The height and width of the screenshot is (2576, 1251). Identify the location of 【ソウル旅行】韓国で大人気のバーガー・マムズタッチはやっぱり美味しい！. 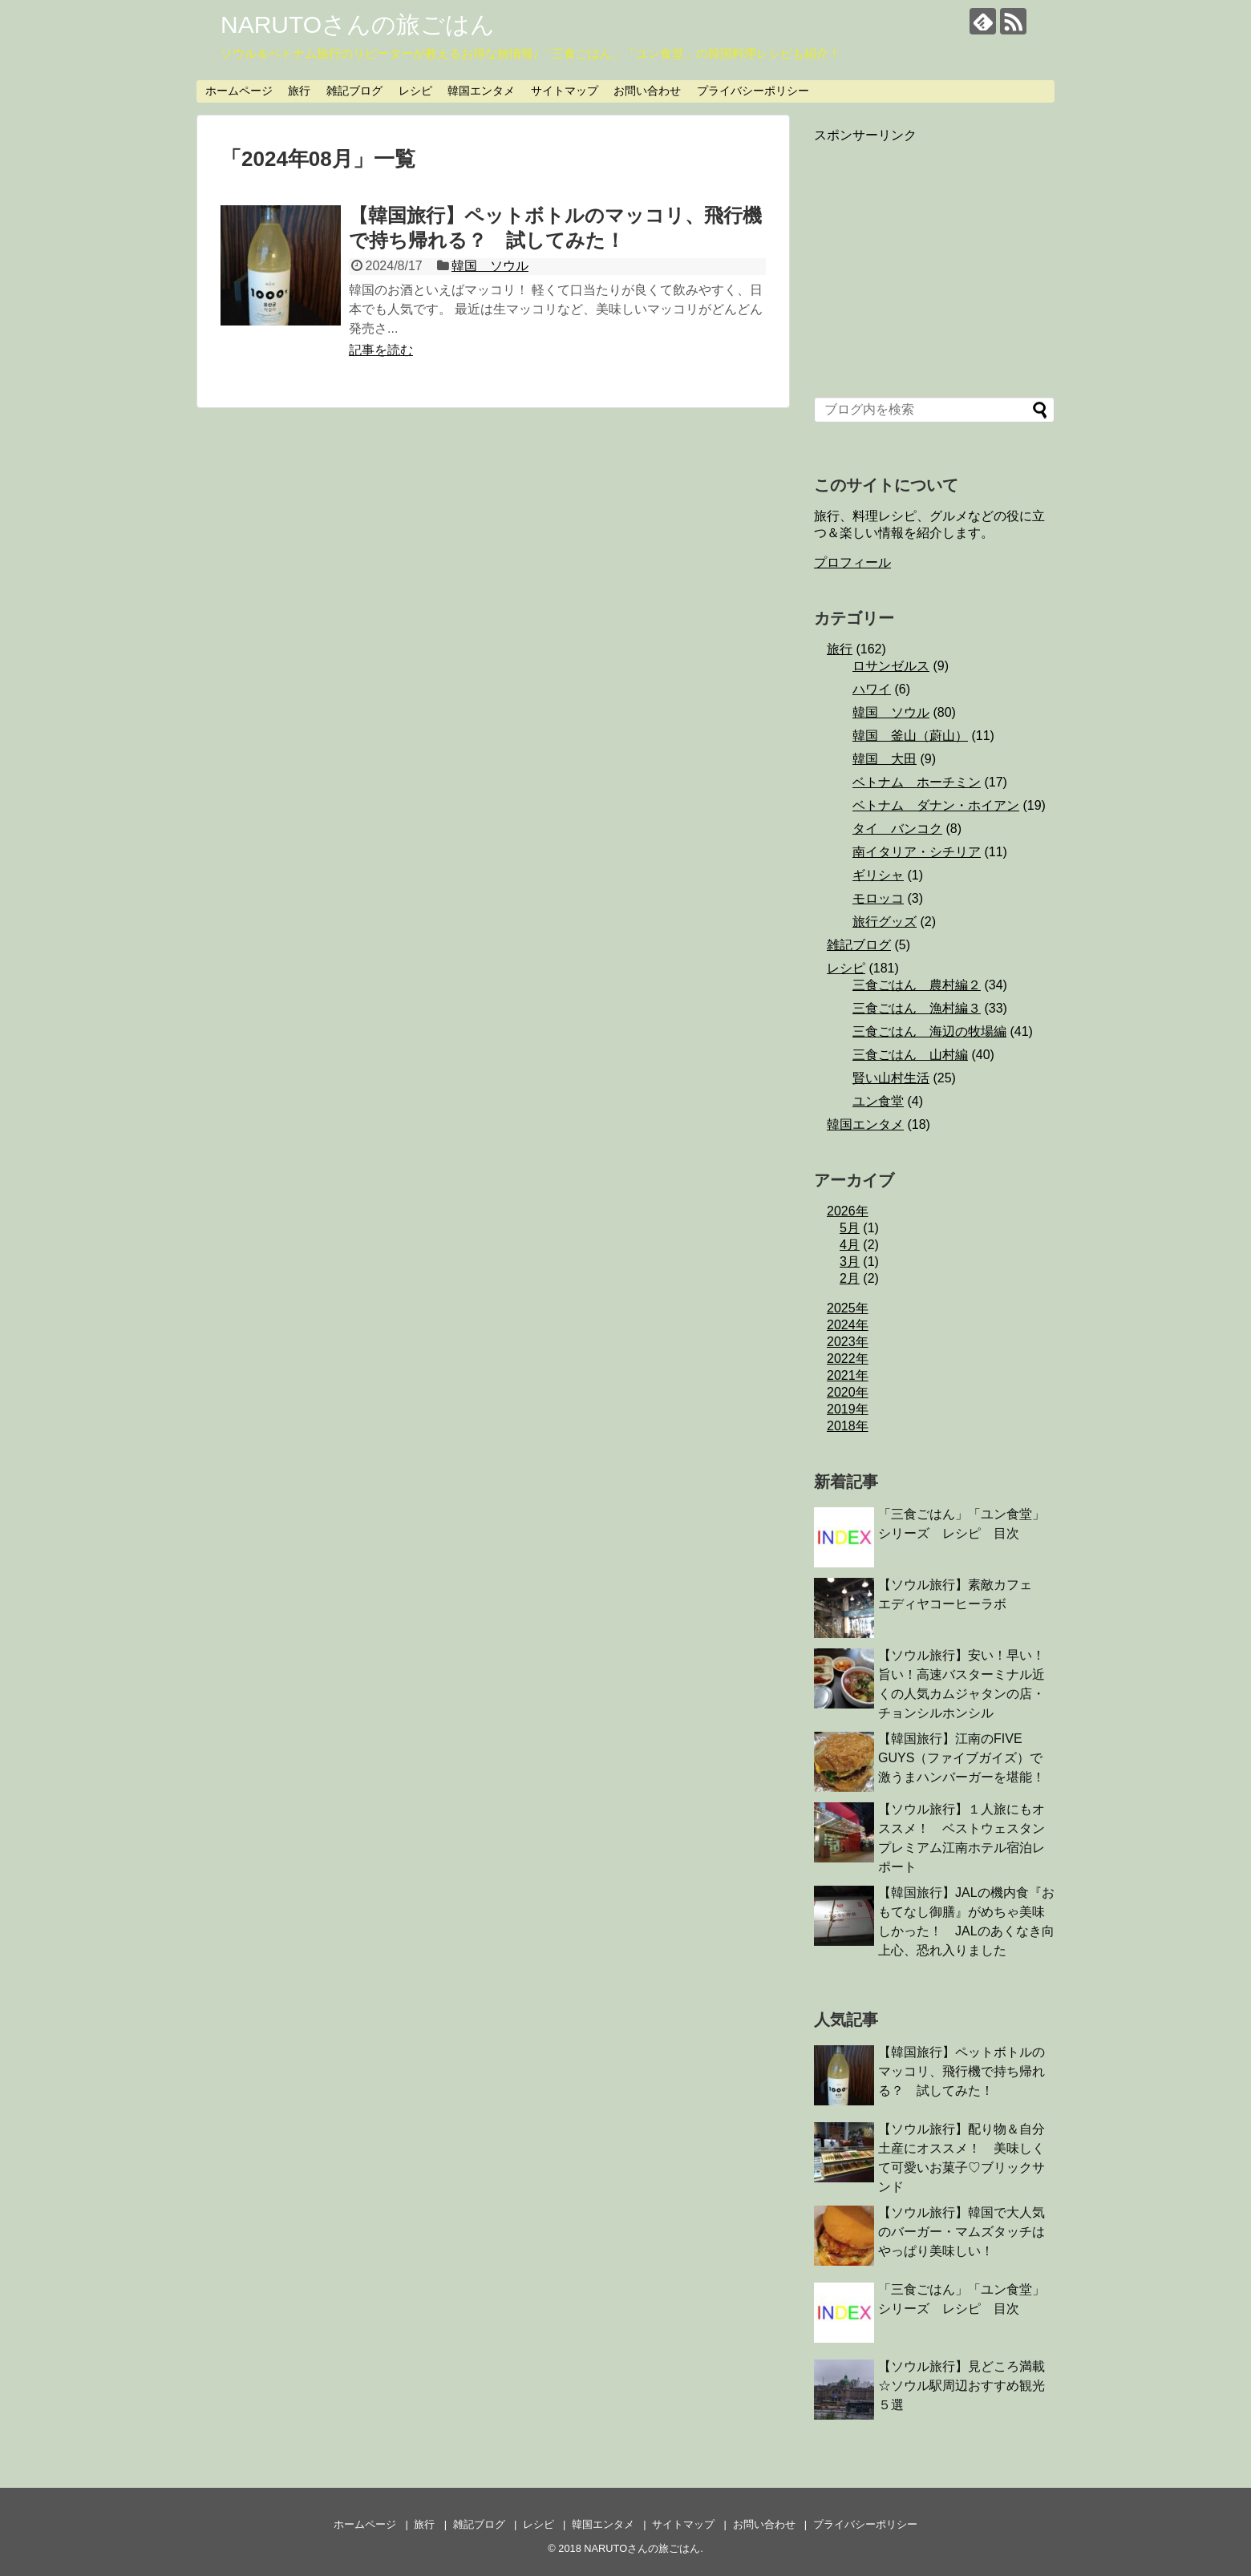
(961, 2232).